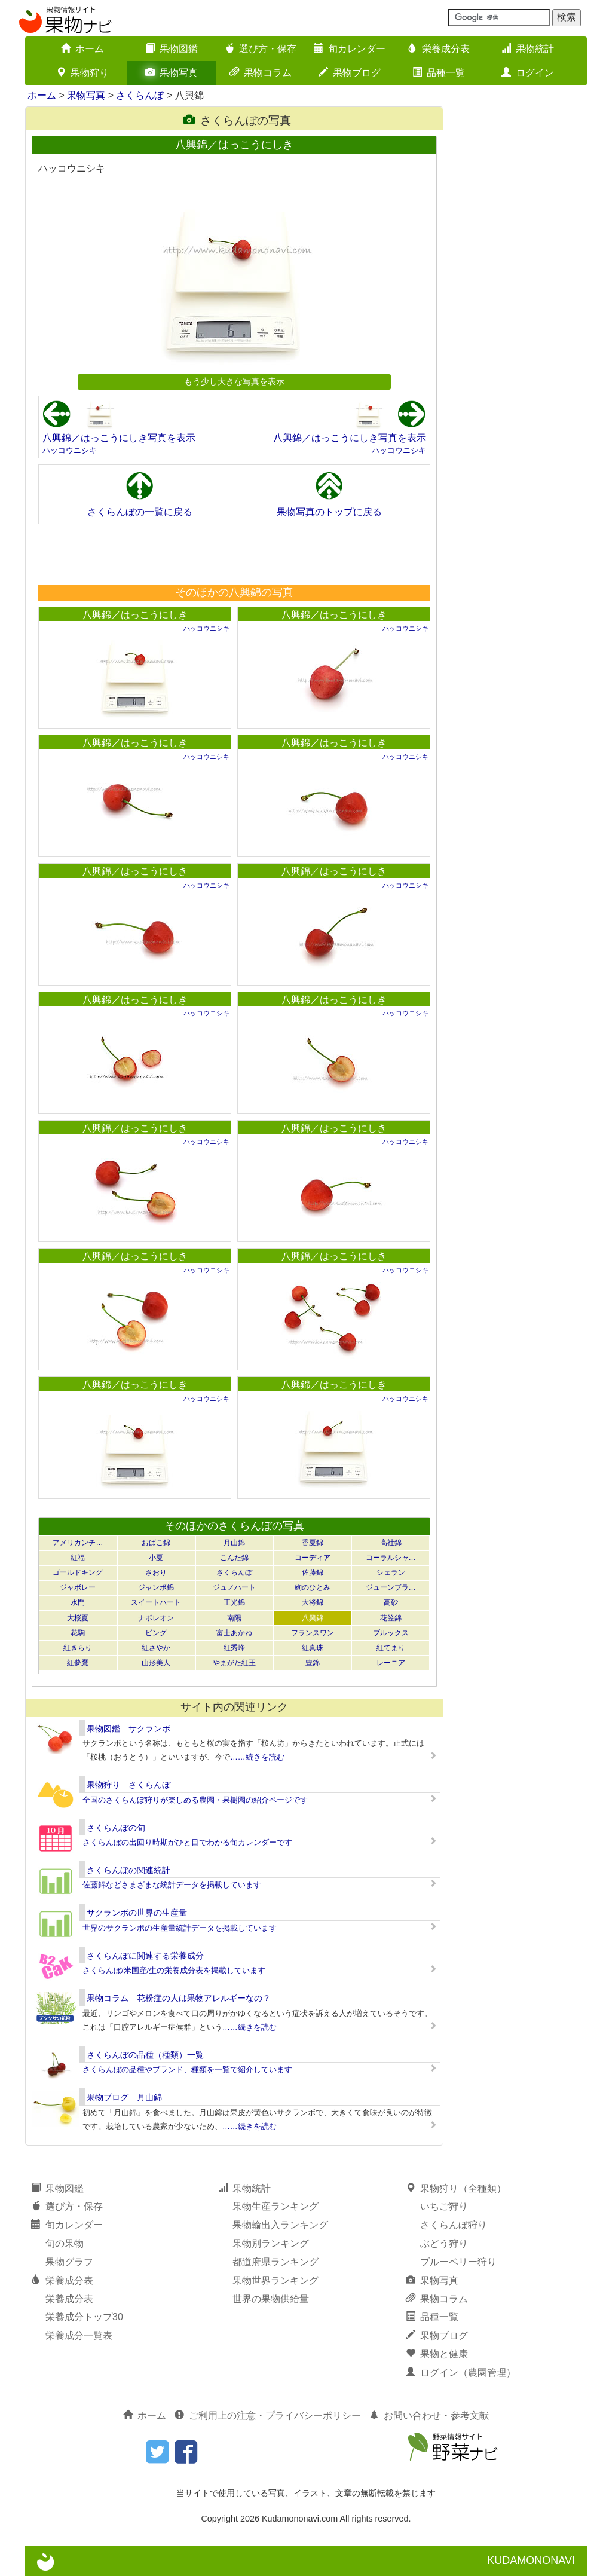  Describe the element at coordinates (156, 1602) in the screenshot. I see `スイートハート` at that location.